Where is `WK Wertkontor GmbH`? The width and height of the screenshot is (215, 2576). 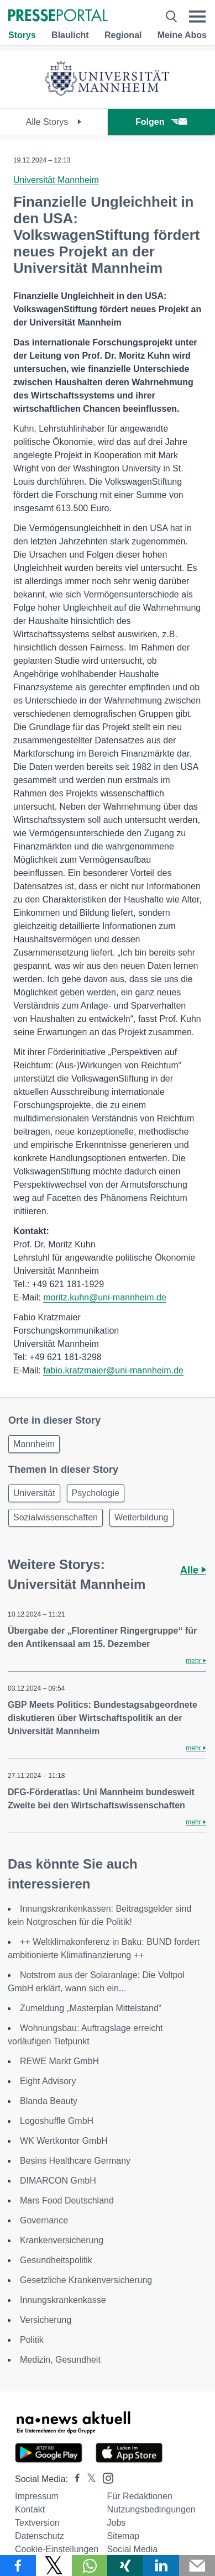 WK Wertkontor GmbH is located at coordinates (64, 2140).